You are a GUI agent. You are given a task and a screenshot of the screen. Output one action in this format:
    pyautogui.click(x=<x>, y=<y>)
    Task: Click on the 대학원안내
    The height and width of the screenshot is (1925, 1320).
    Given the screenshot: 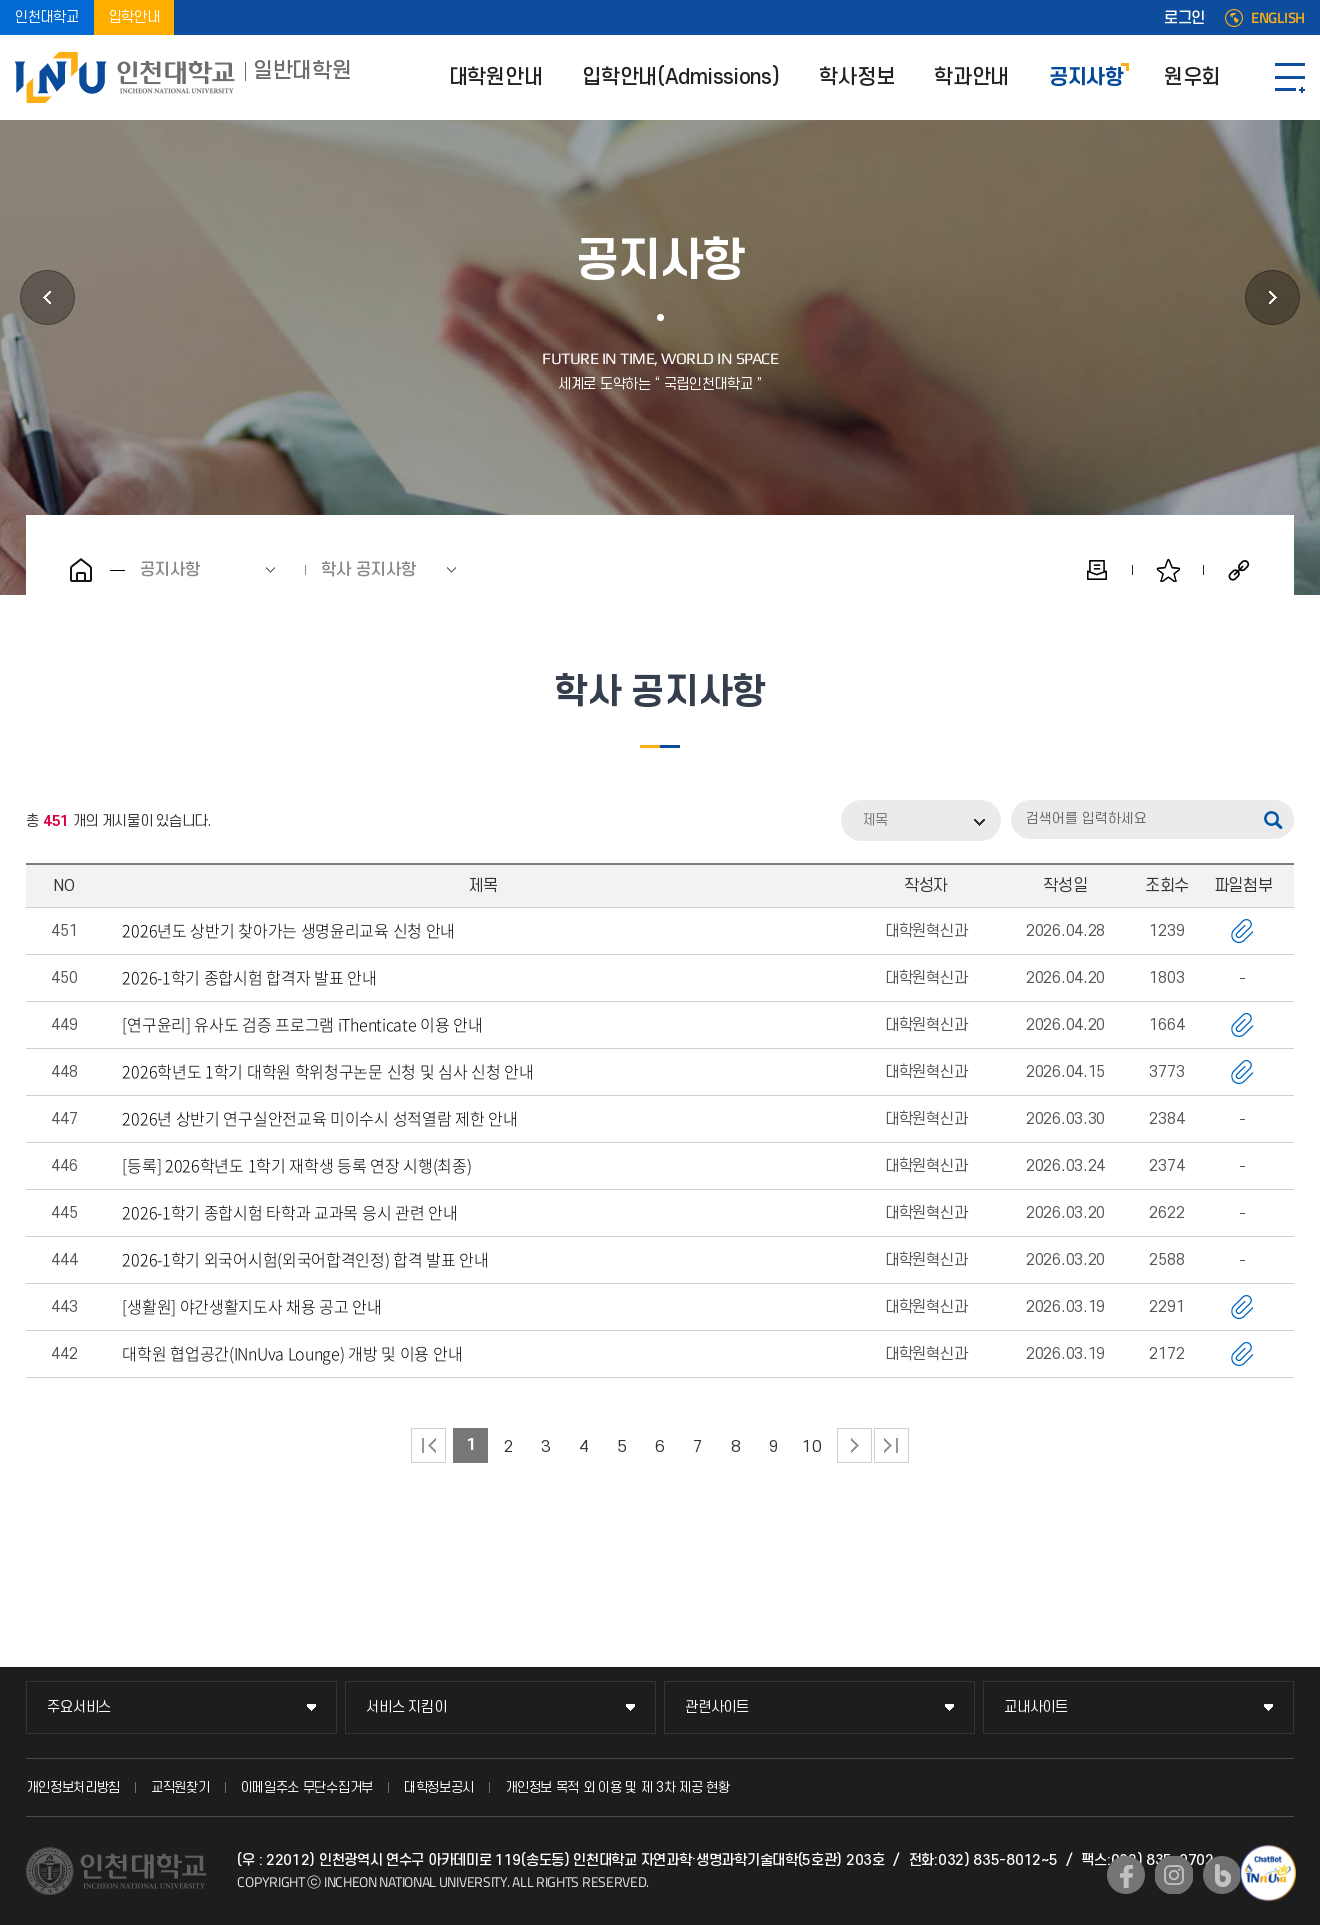 What is the action you would take?
    pyautogui.click(x=496, y=77)
    